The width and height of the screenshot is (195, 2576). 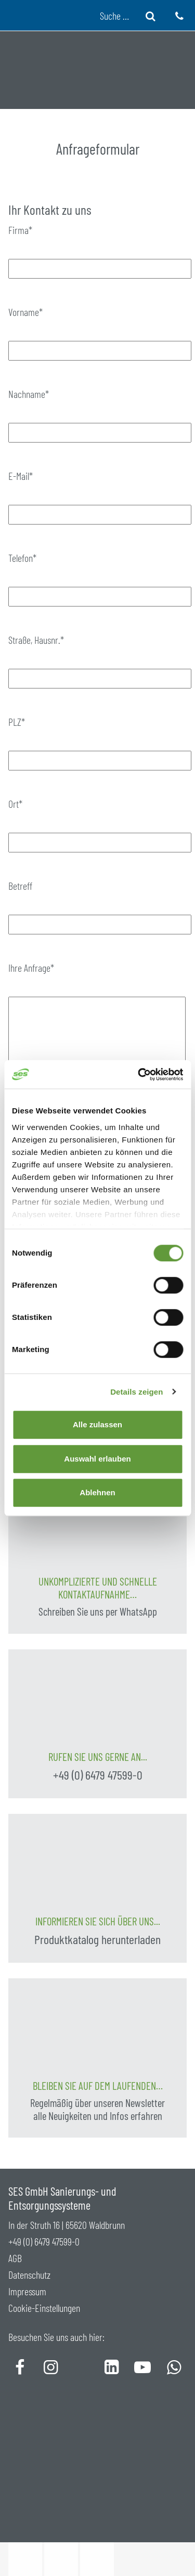 What do you see at coordinates (15, 803) in the screenshot?
I see `Ort*` at bounding box center [15, 803].